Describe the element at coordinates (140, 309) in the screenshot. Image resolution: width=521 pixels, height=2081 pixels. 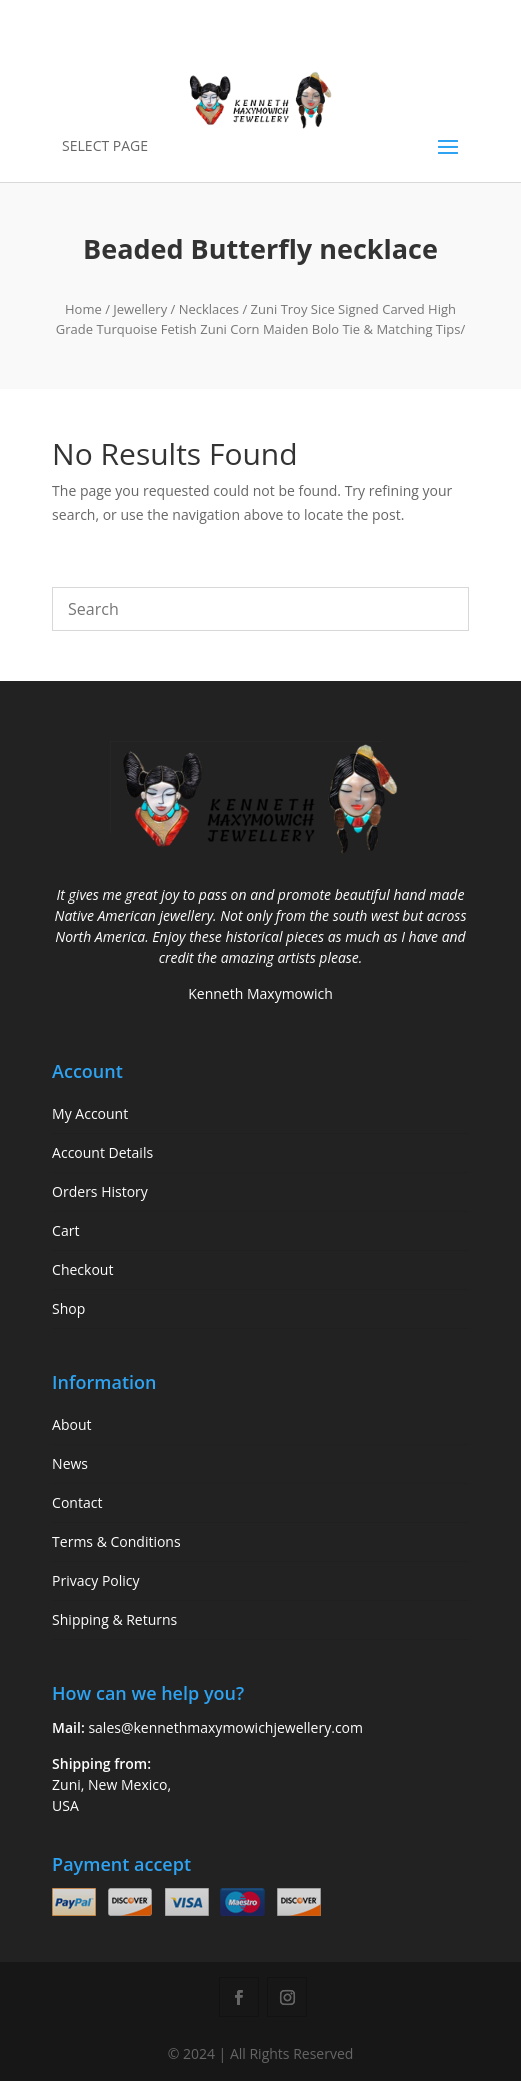
I see `Jewellery` at that location.